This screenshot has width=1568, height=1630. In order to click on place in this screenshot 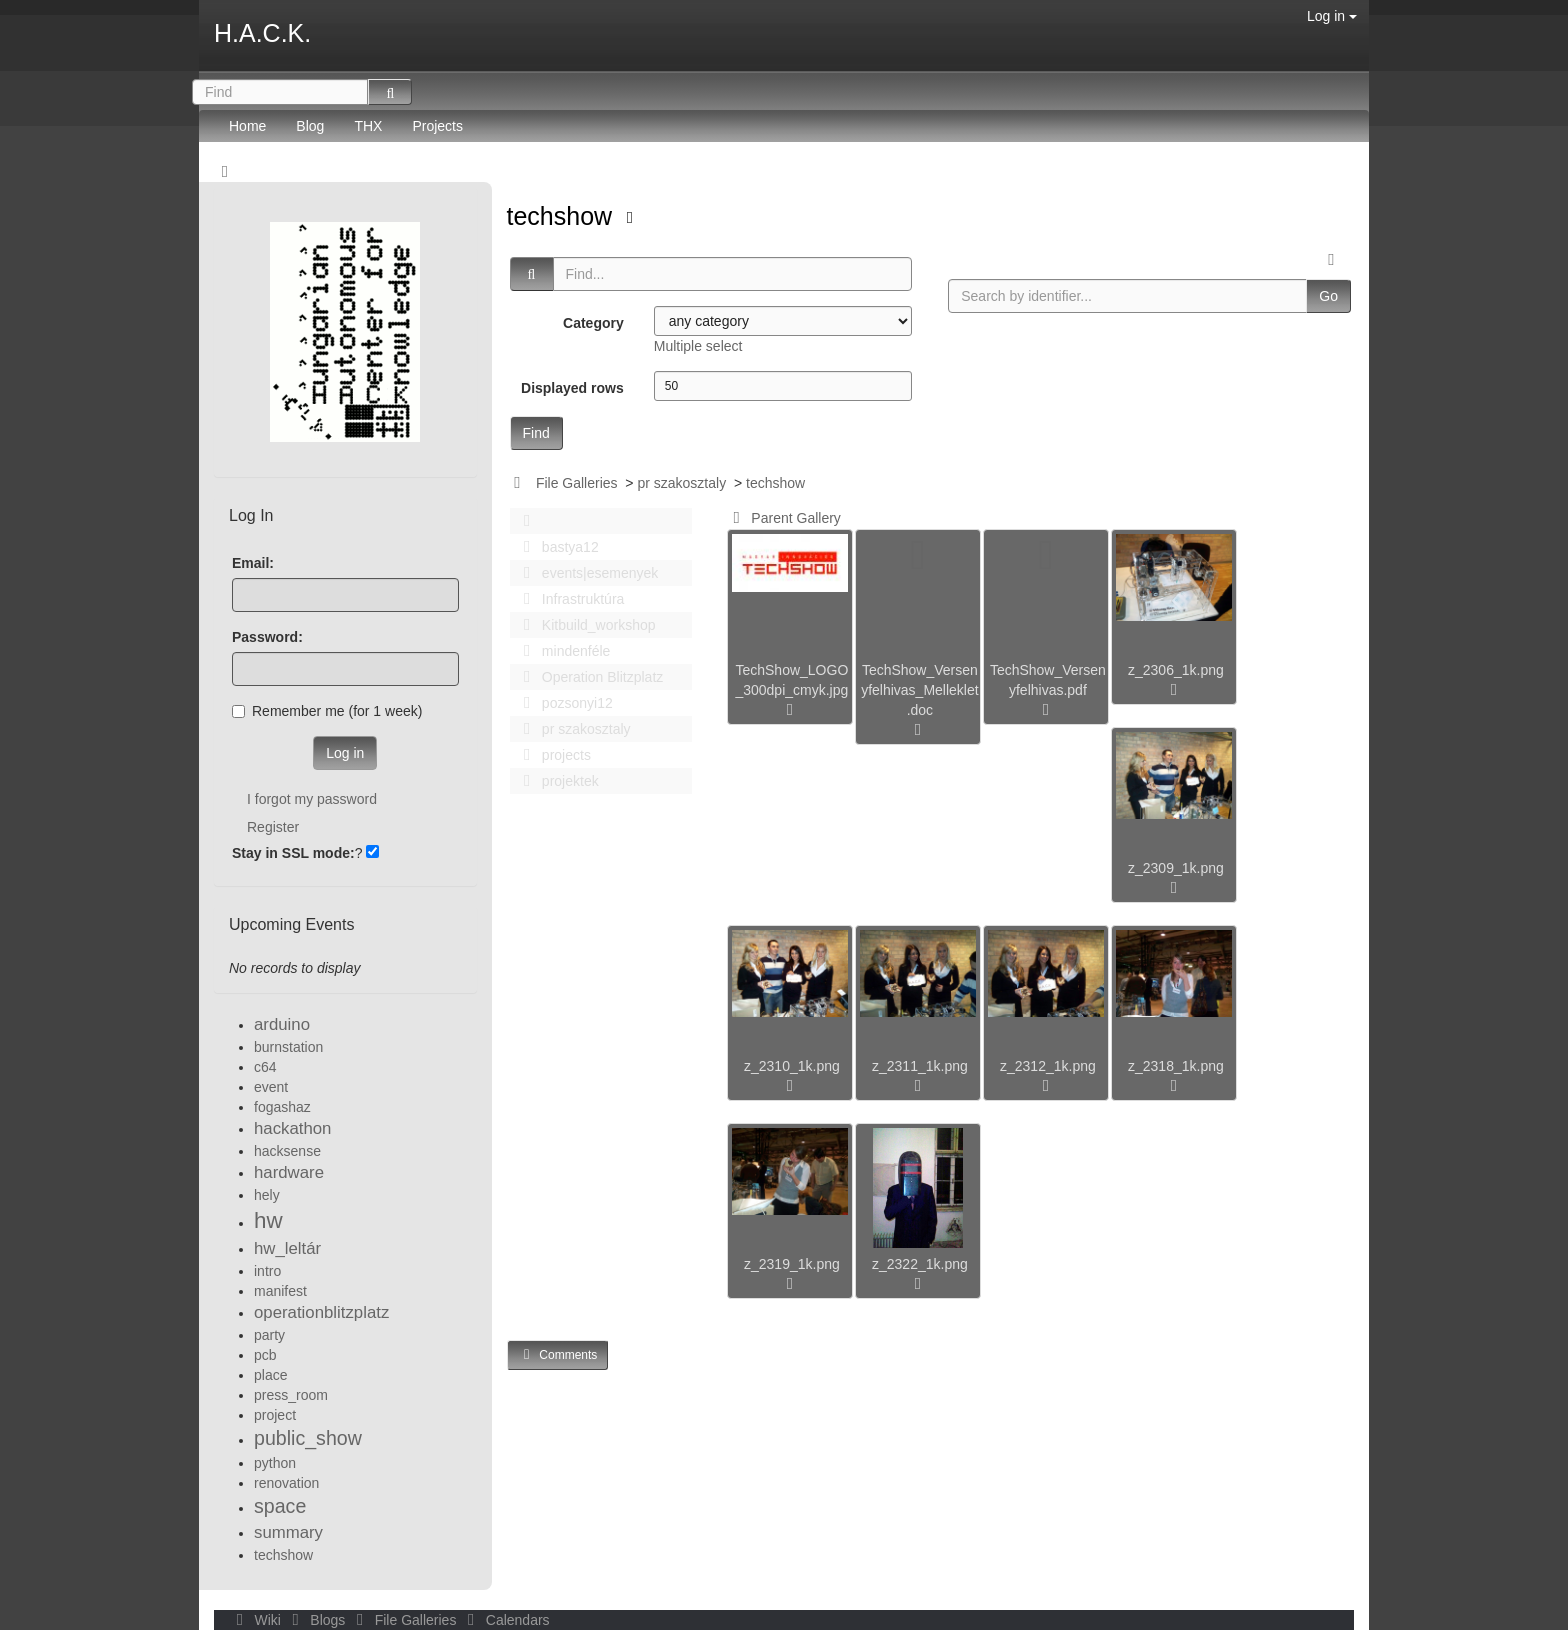, I will do `click(270, 1375)`.